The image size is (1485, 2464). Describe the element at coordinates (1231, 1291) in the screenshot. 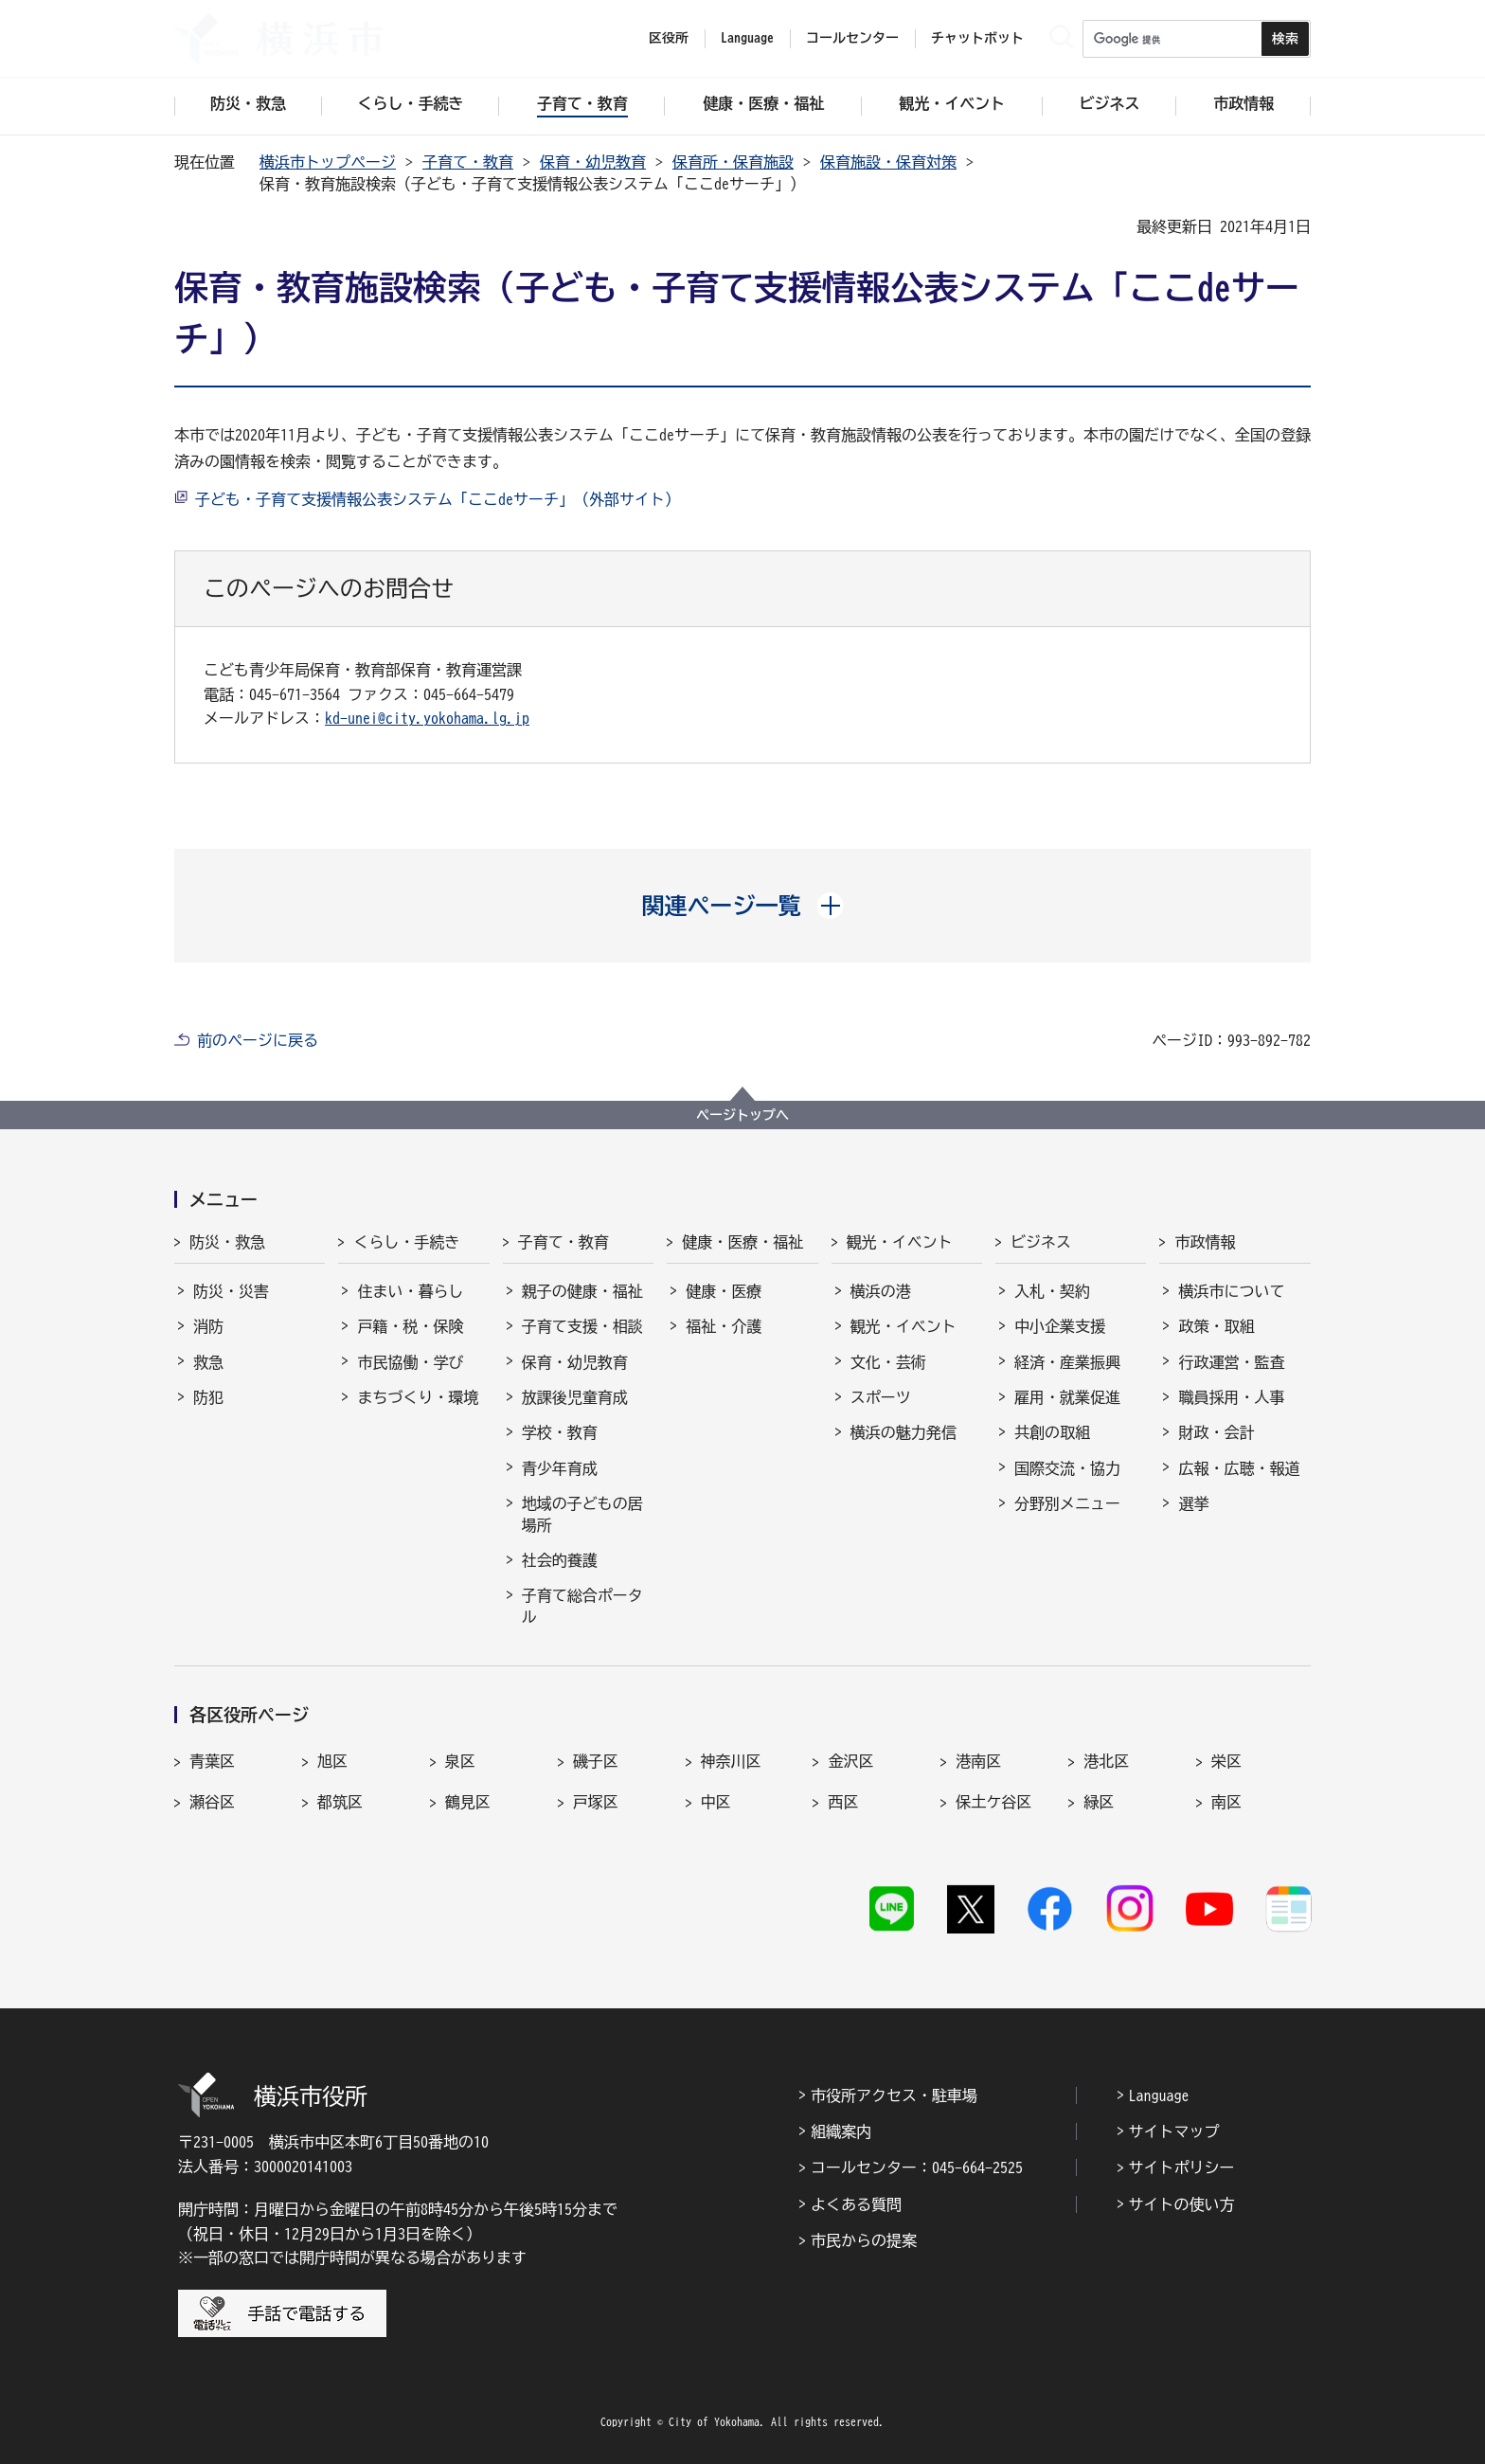

I see `横浜市について` at that location.